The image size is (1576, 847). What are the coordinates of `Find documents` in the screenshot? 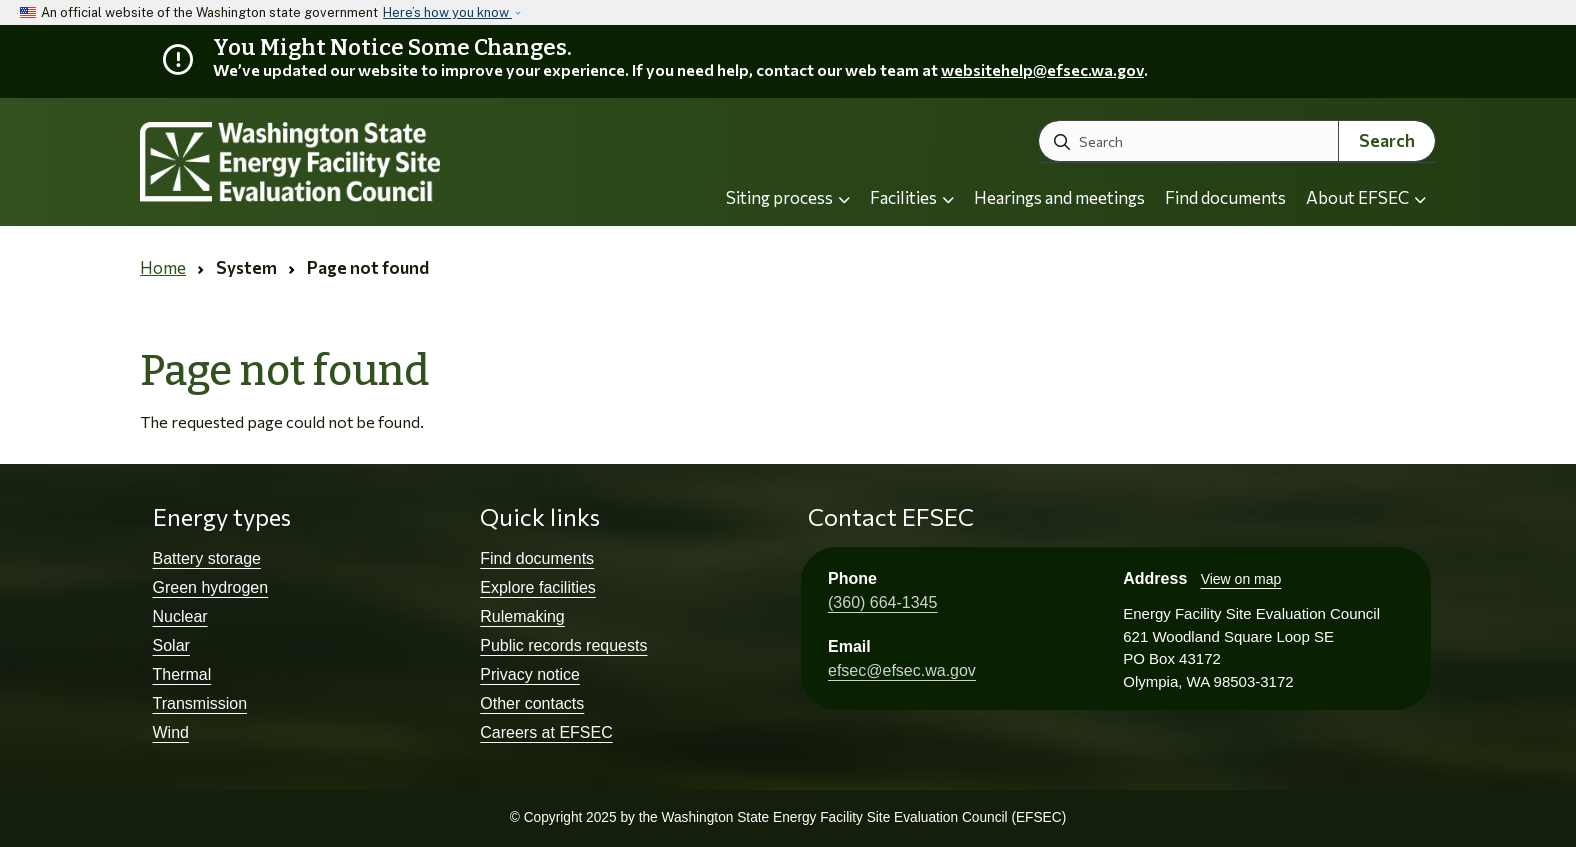 It's located at (1225, 197).